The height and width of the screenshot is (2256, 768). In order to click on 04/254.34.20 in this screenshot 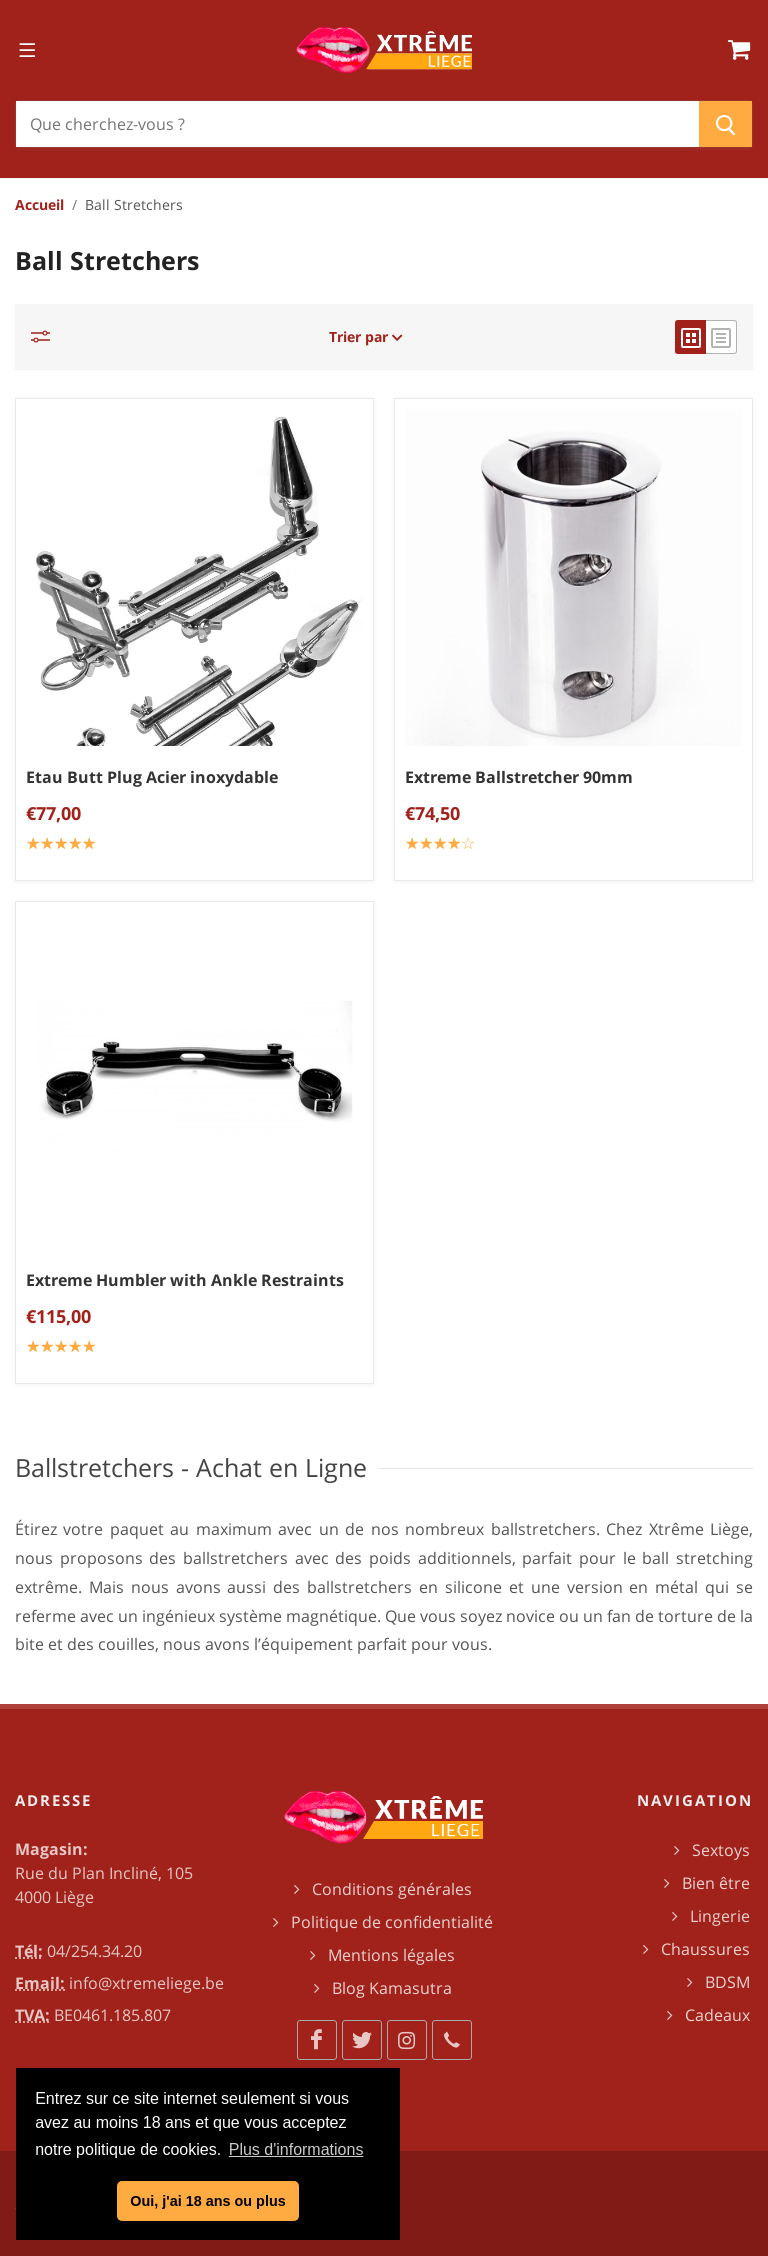, I will do `click(94, 1951)`.